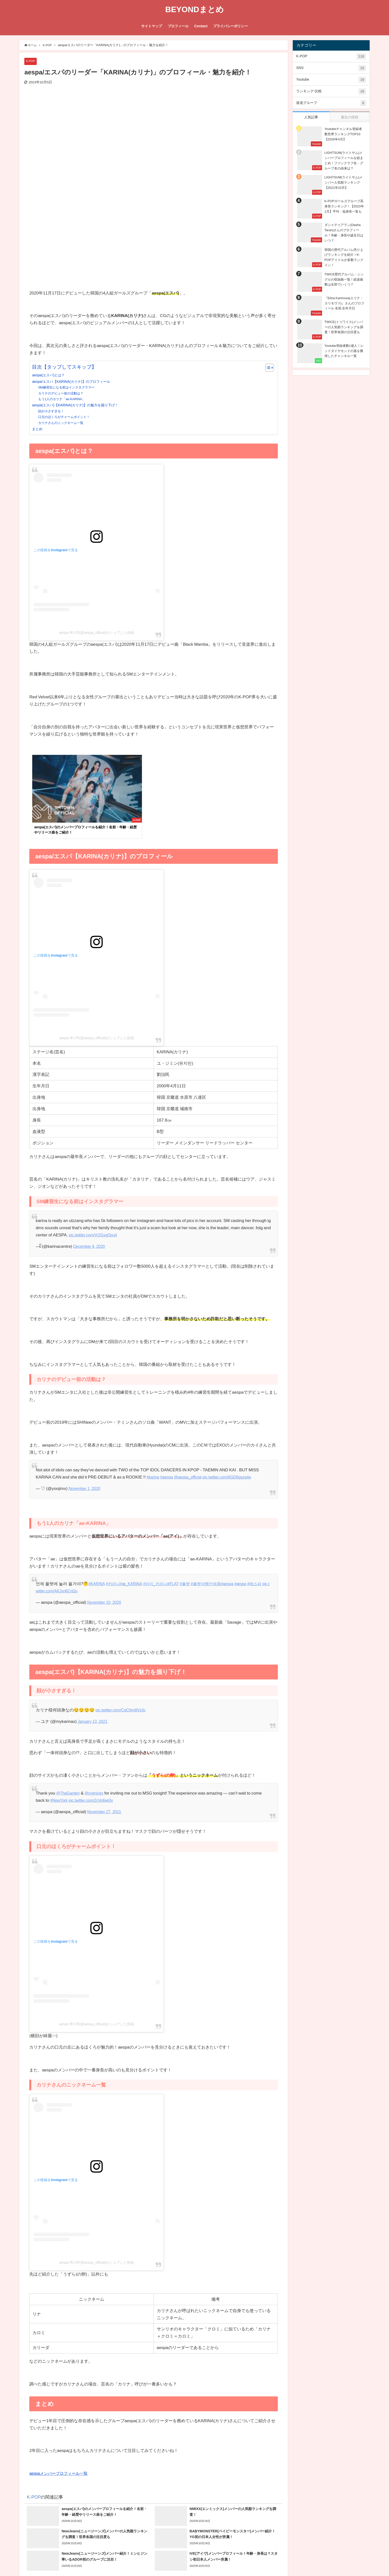  I want to click on #NewYork, so click(59, 1781).